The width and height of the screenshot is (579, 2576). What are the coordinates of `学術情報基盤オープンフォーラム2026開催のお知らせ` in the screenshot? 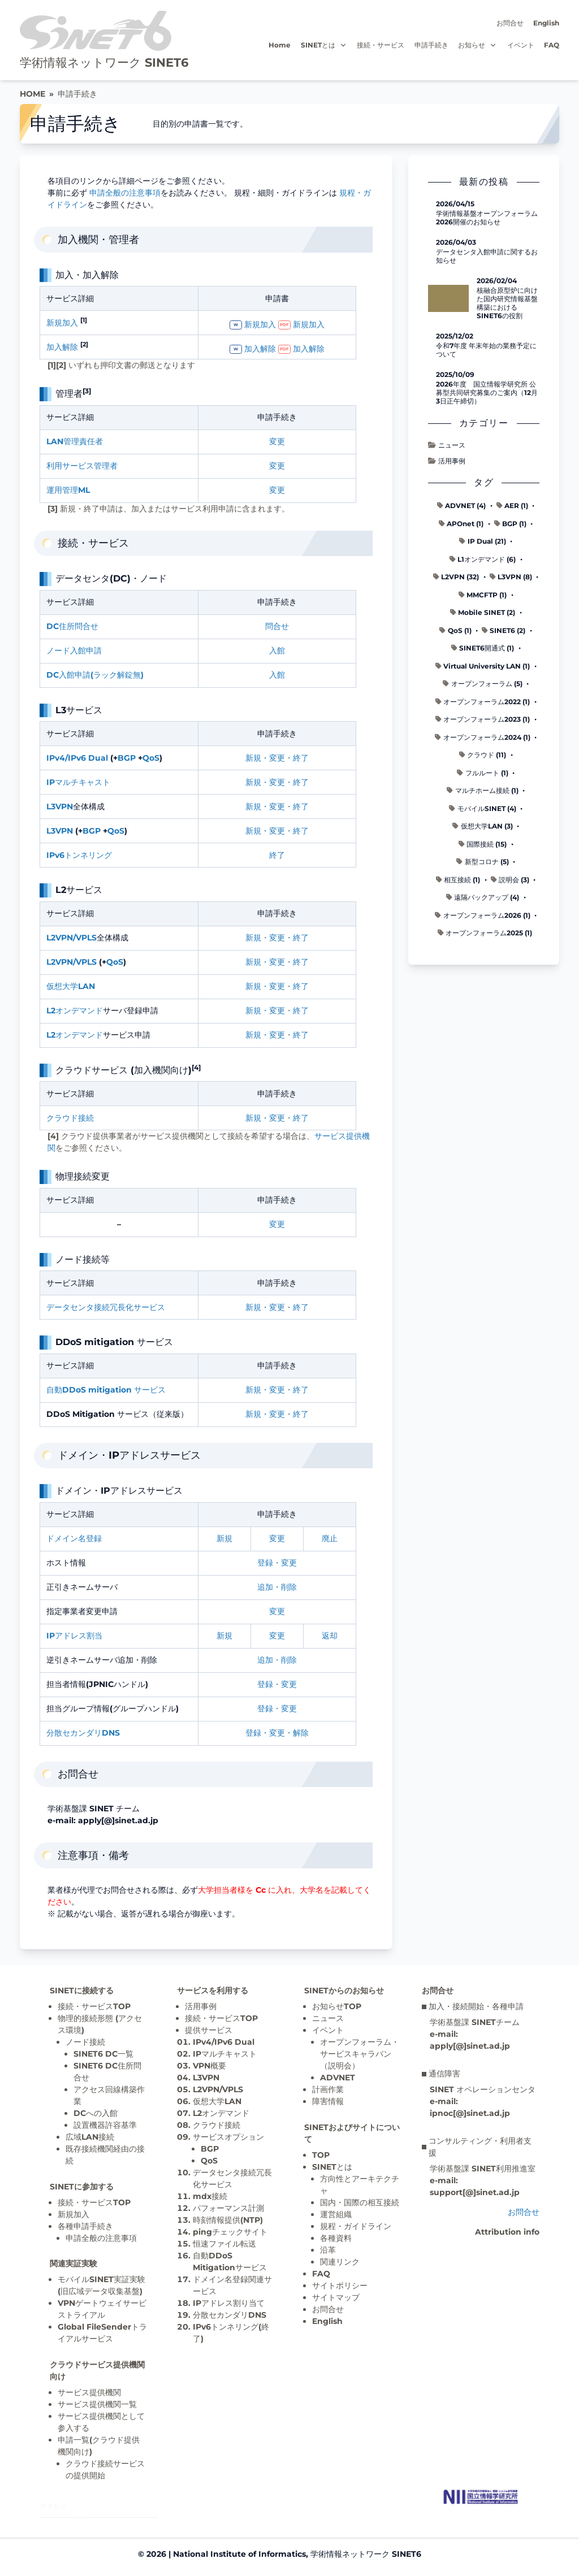 It's located at (487, 217).